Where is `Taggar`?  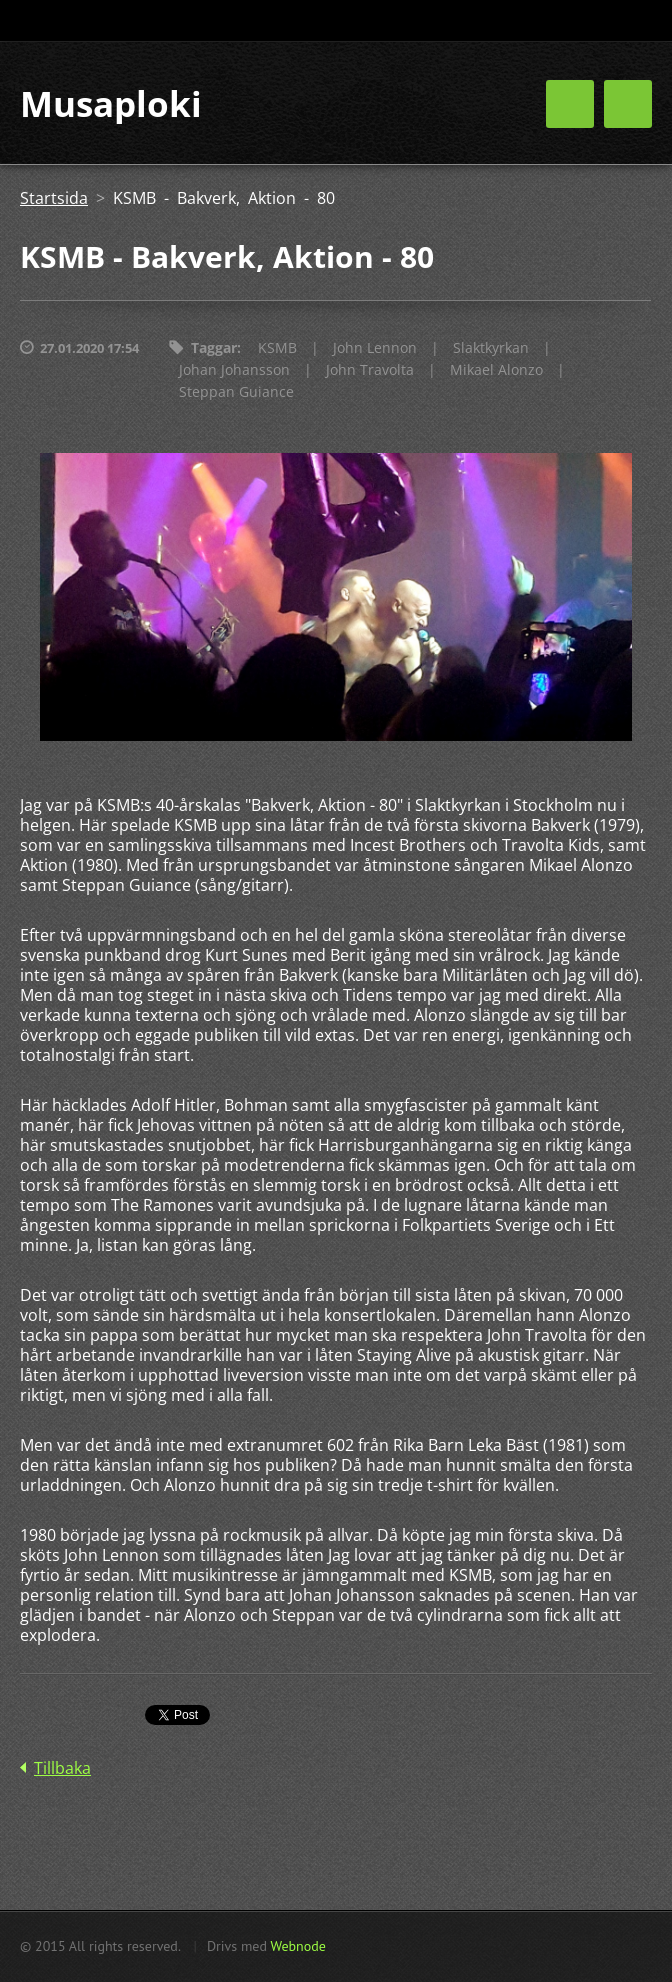 Taggar is located at coordinates (214, 347).